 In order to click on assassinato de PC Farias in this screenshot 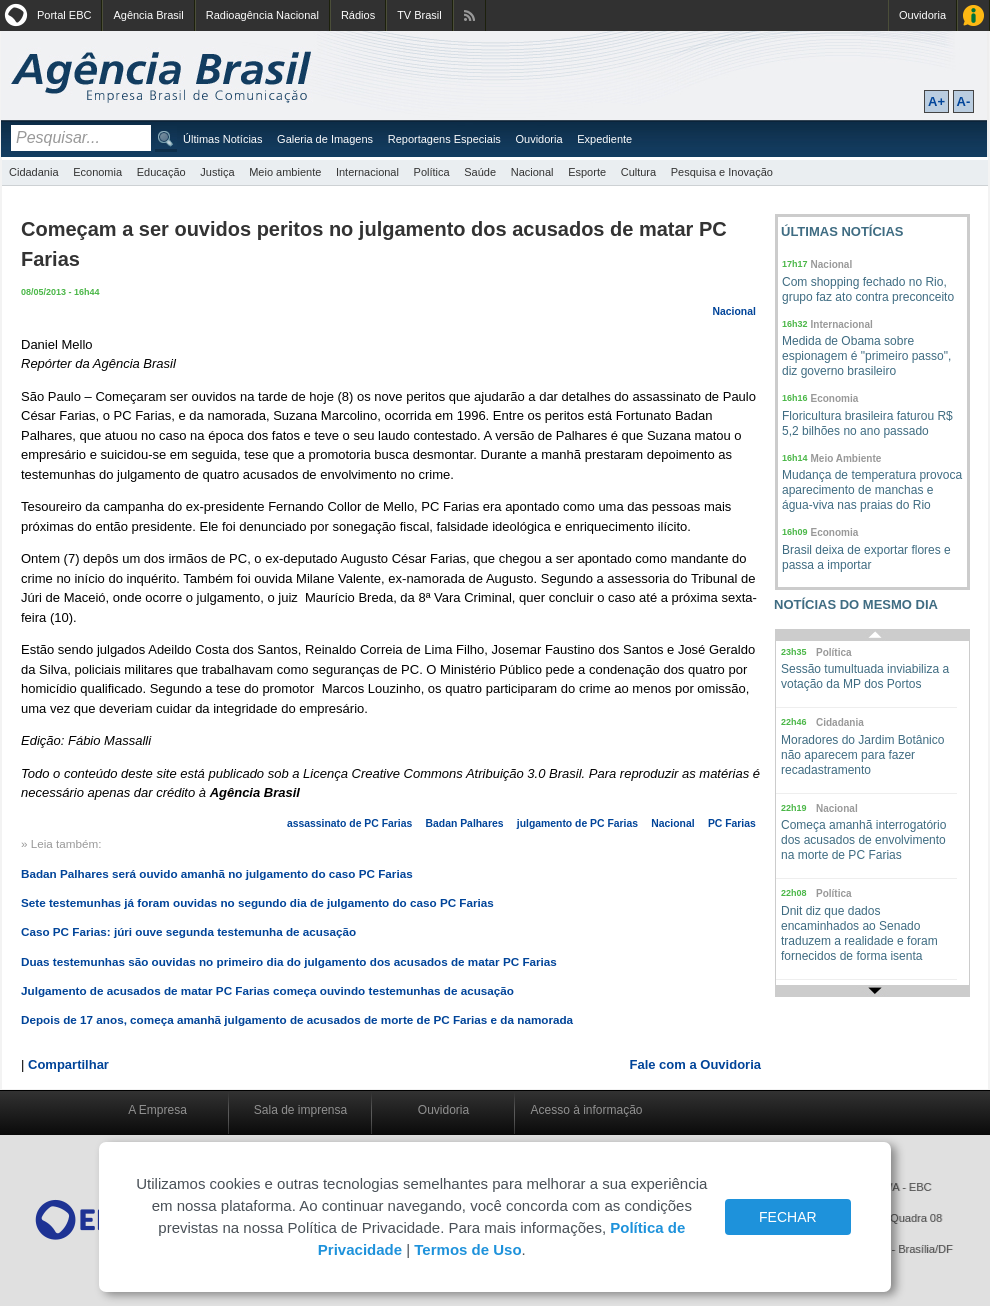, I will do `click(349, 823)`.